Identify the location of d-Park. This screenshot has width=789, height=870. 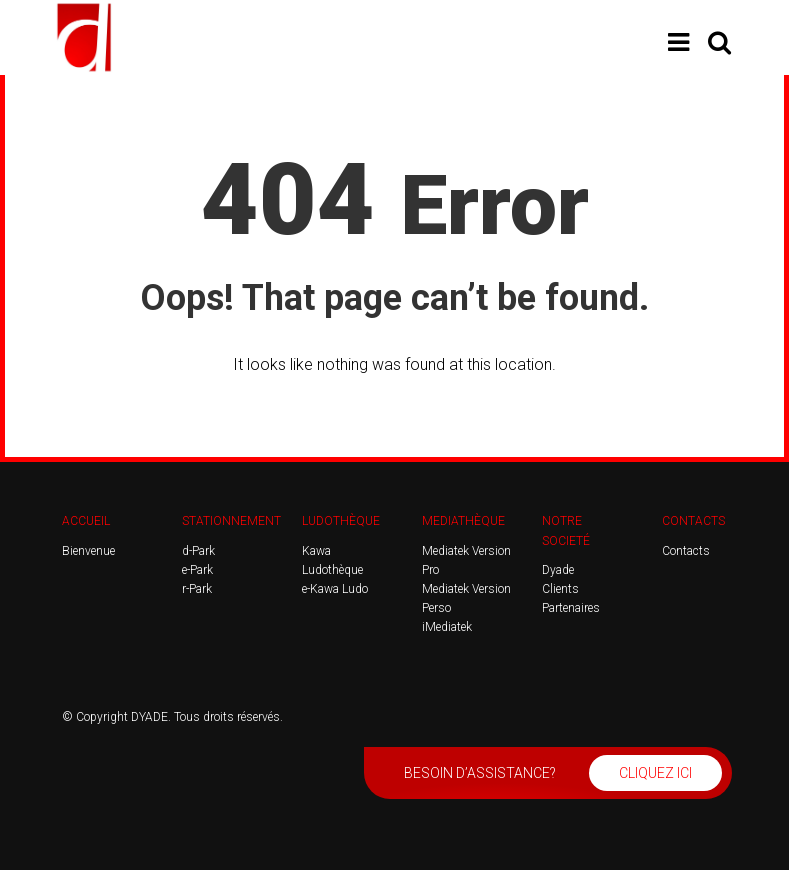
(198, 551).